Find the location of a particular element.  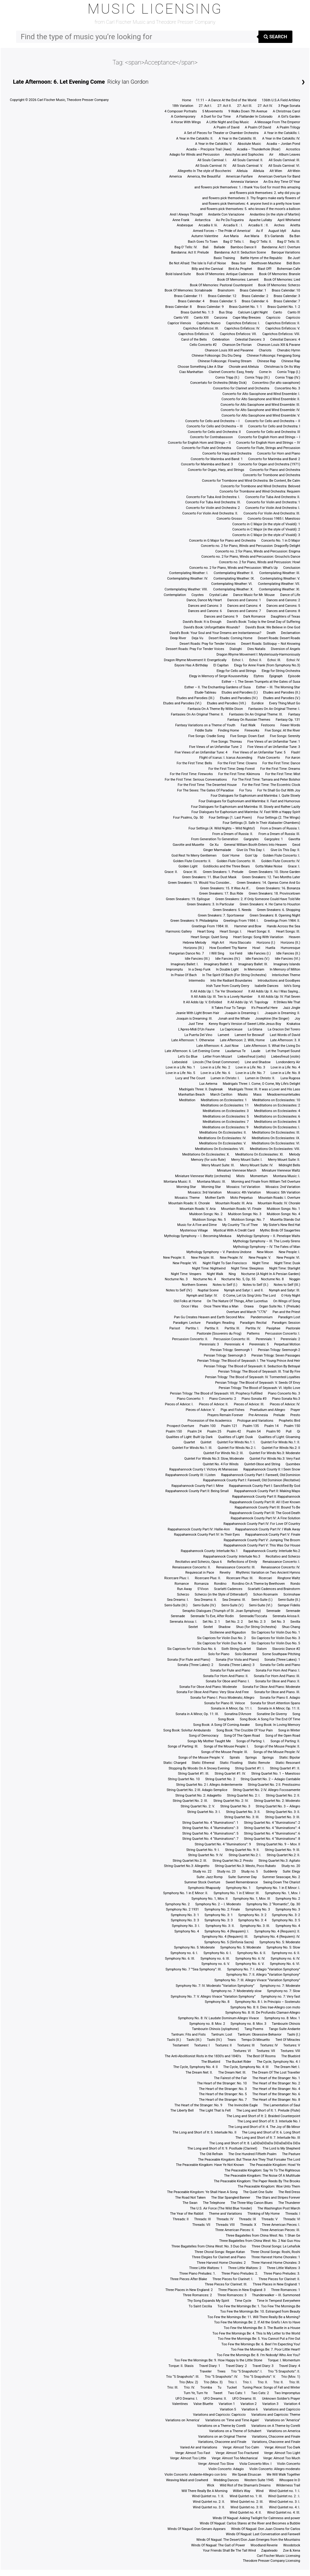

Concerto for Organ, Harp, and Strings is located at coordinates (216, 470).